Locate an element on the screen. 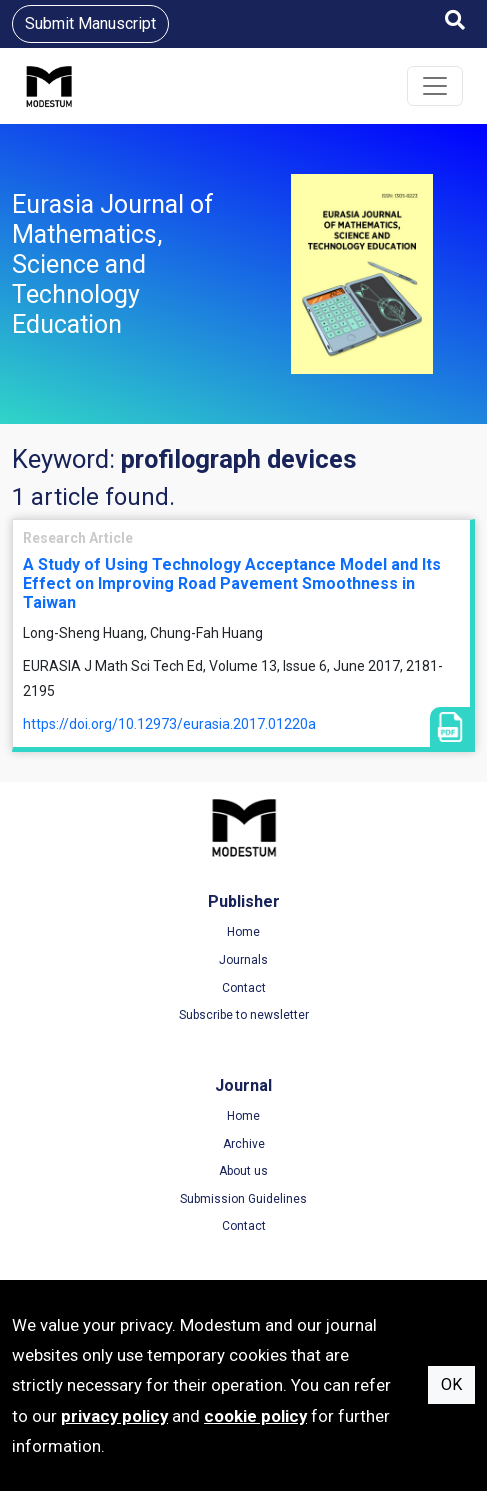 This screenshot has height=1491, width=487. Submission Guidelines is located at coordinates (243, 1199).